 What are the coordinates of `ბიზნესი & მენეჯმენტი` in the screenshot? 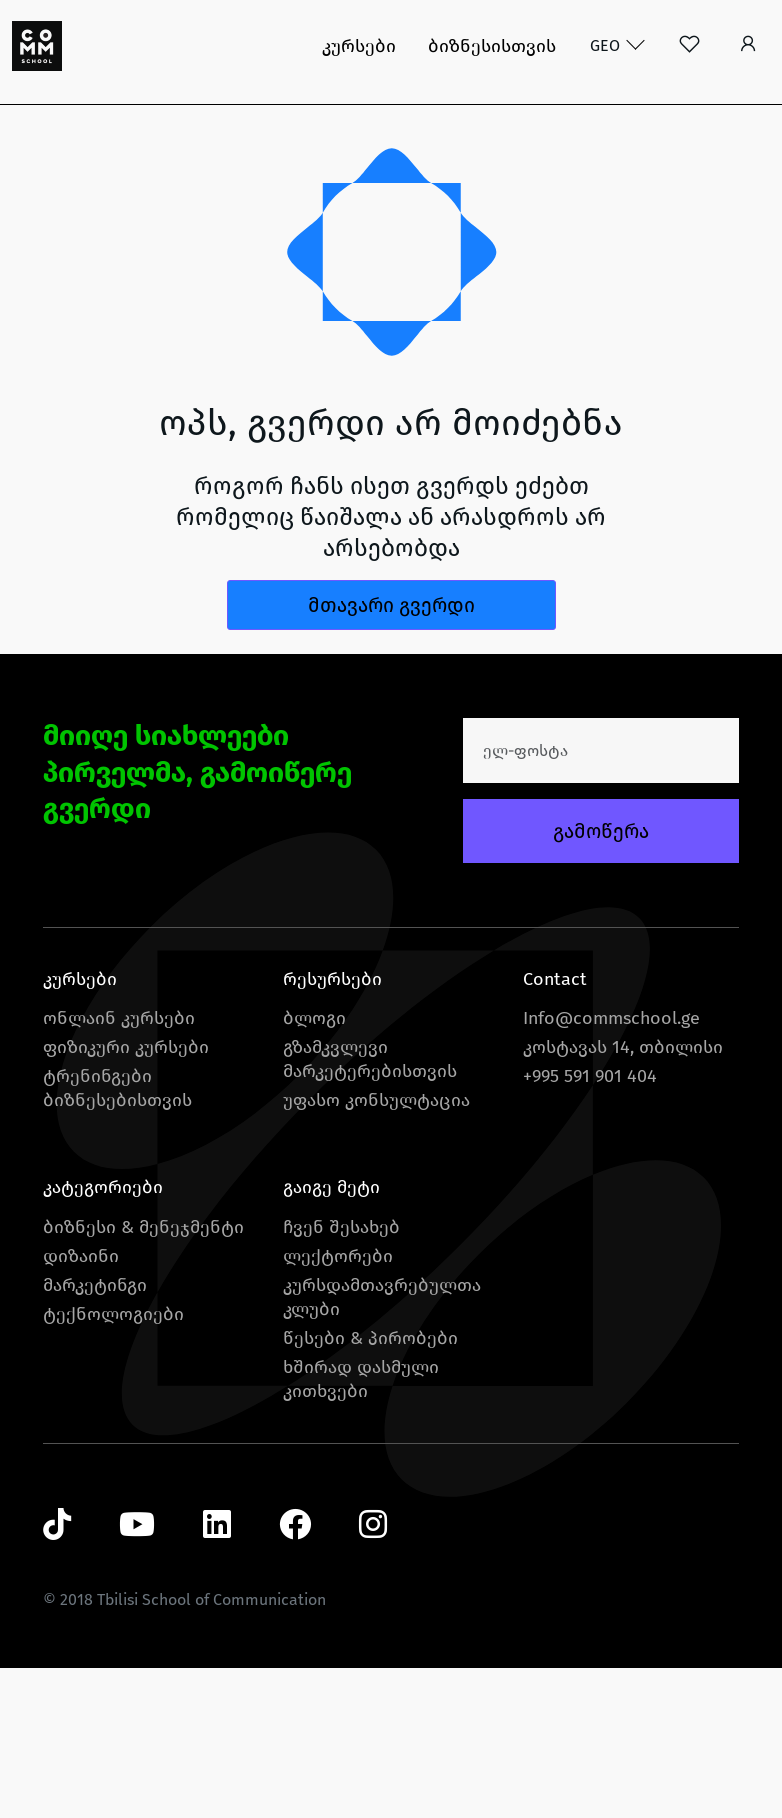 It's located at (143, 1227).